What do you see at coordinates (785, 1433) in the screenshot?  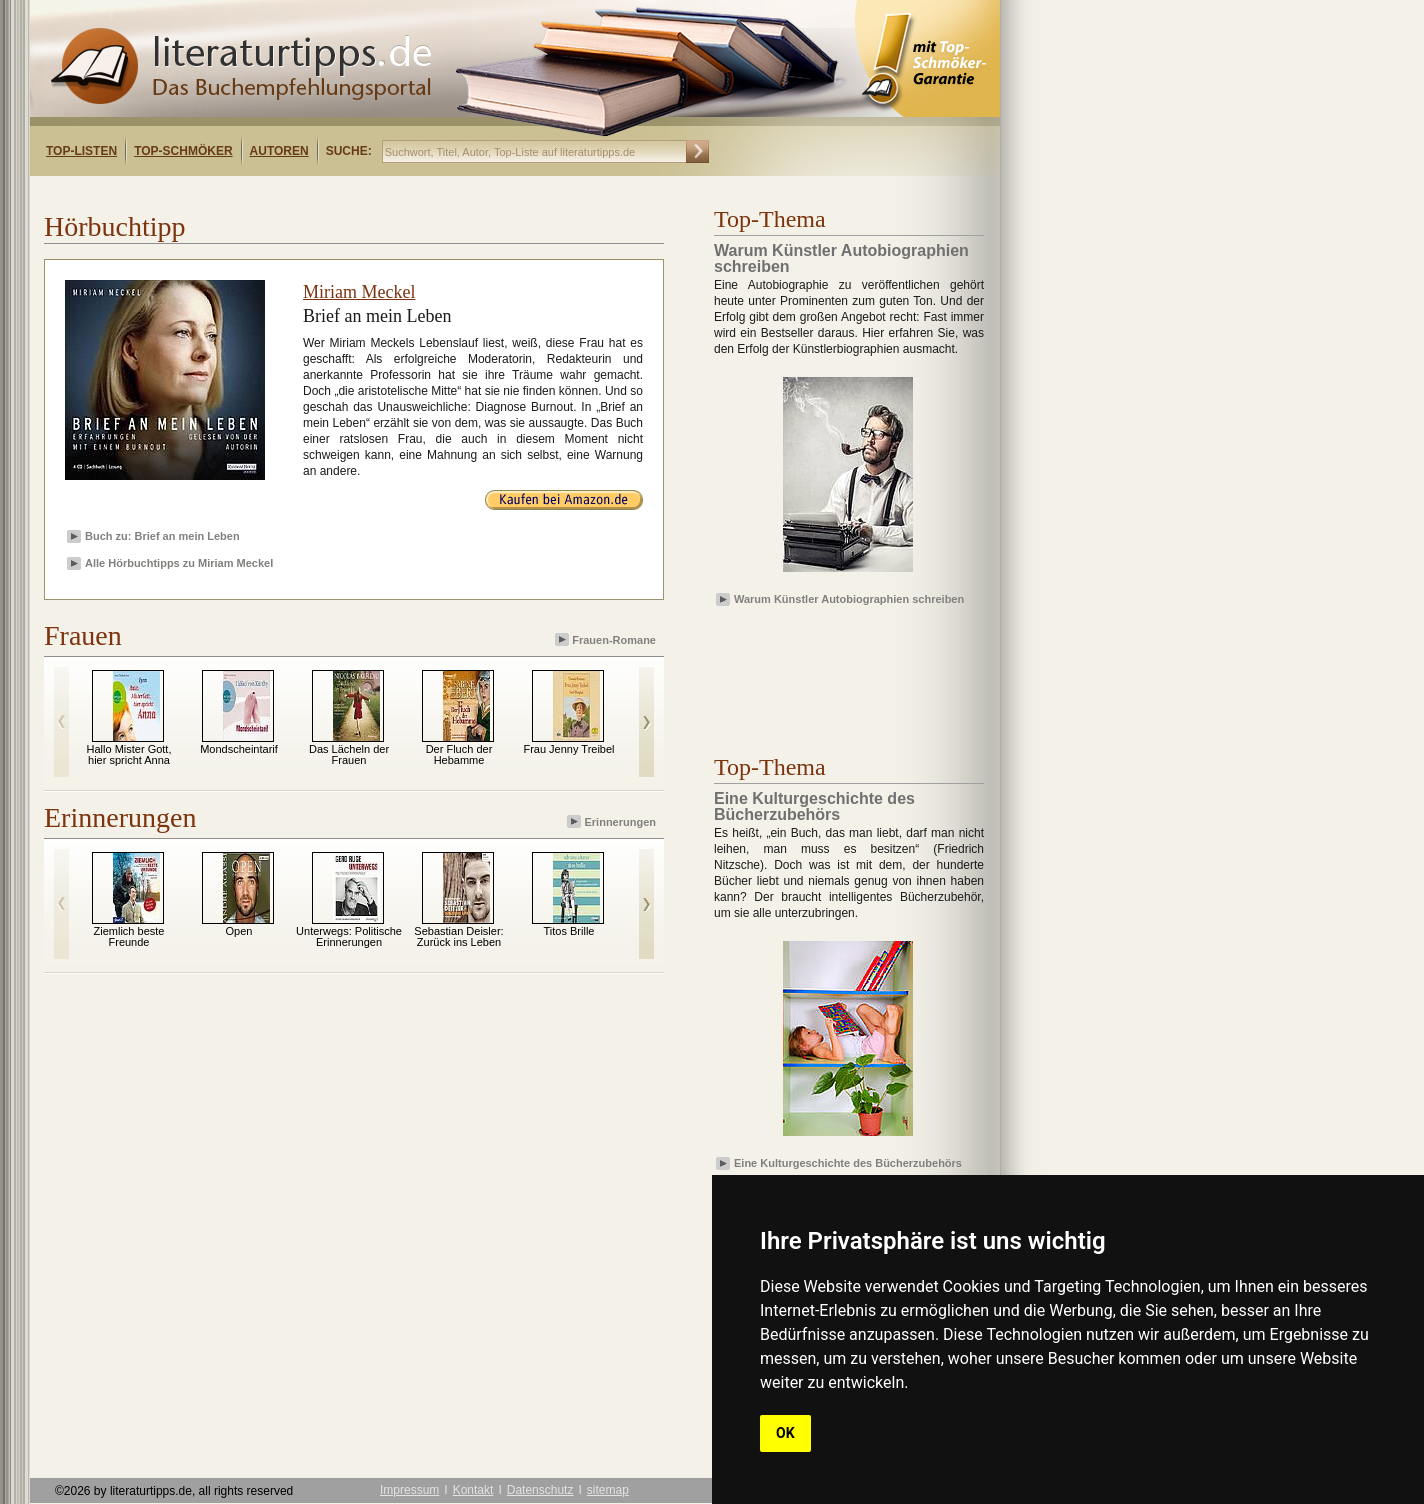 I see `OK [button]` at bounding box center [785, 1433].